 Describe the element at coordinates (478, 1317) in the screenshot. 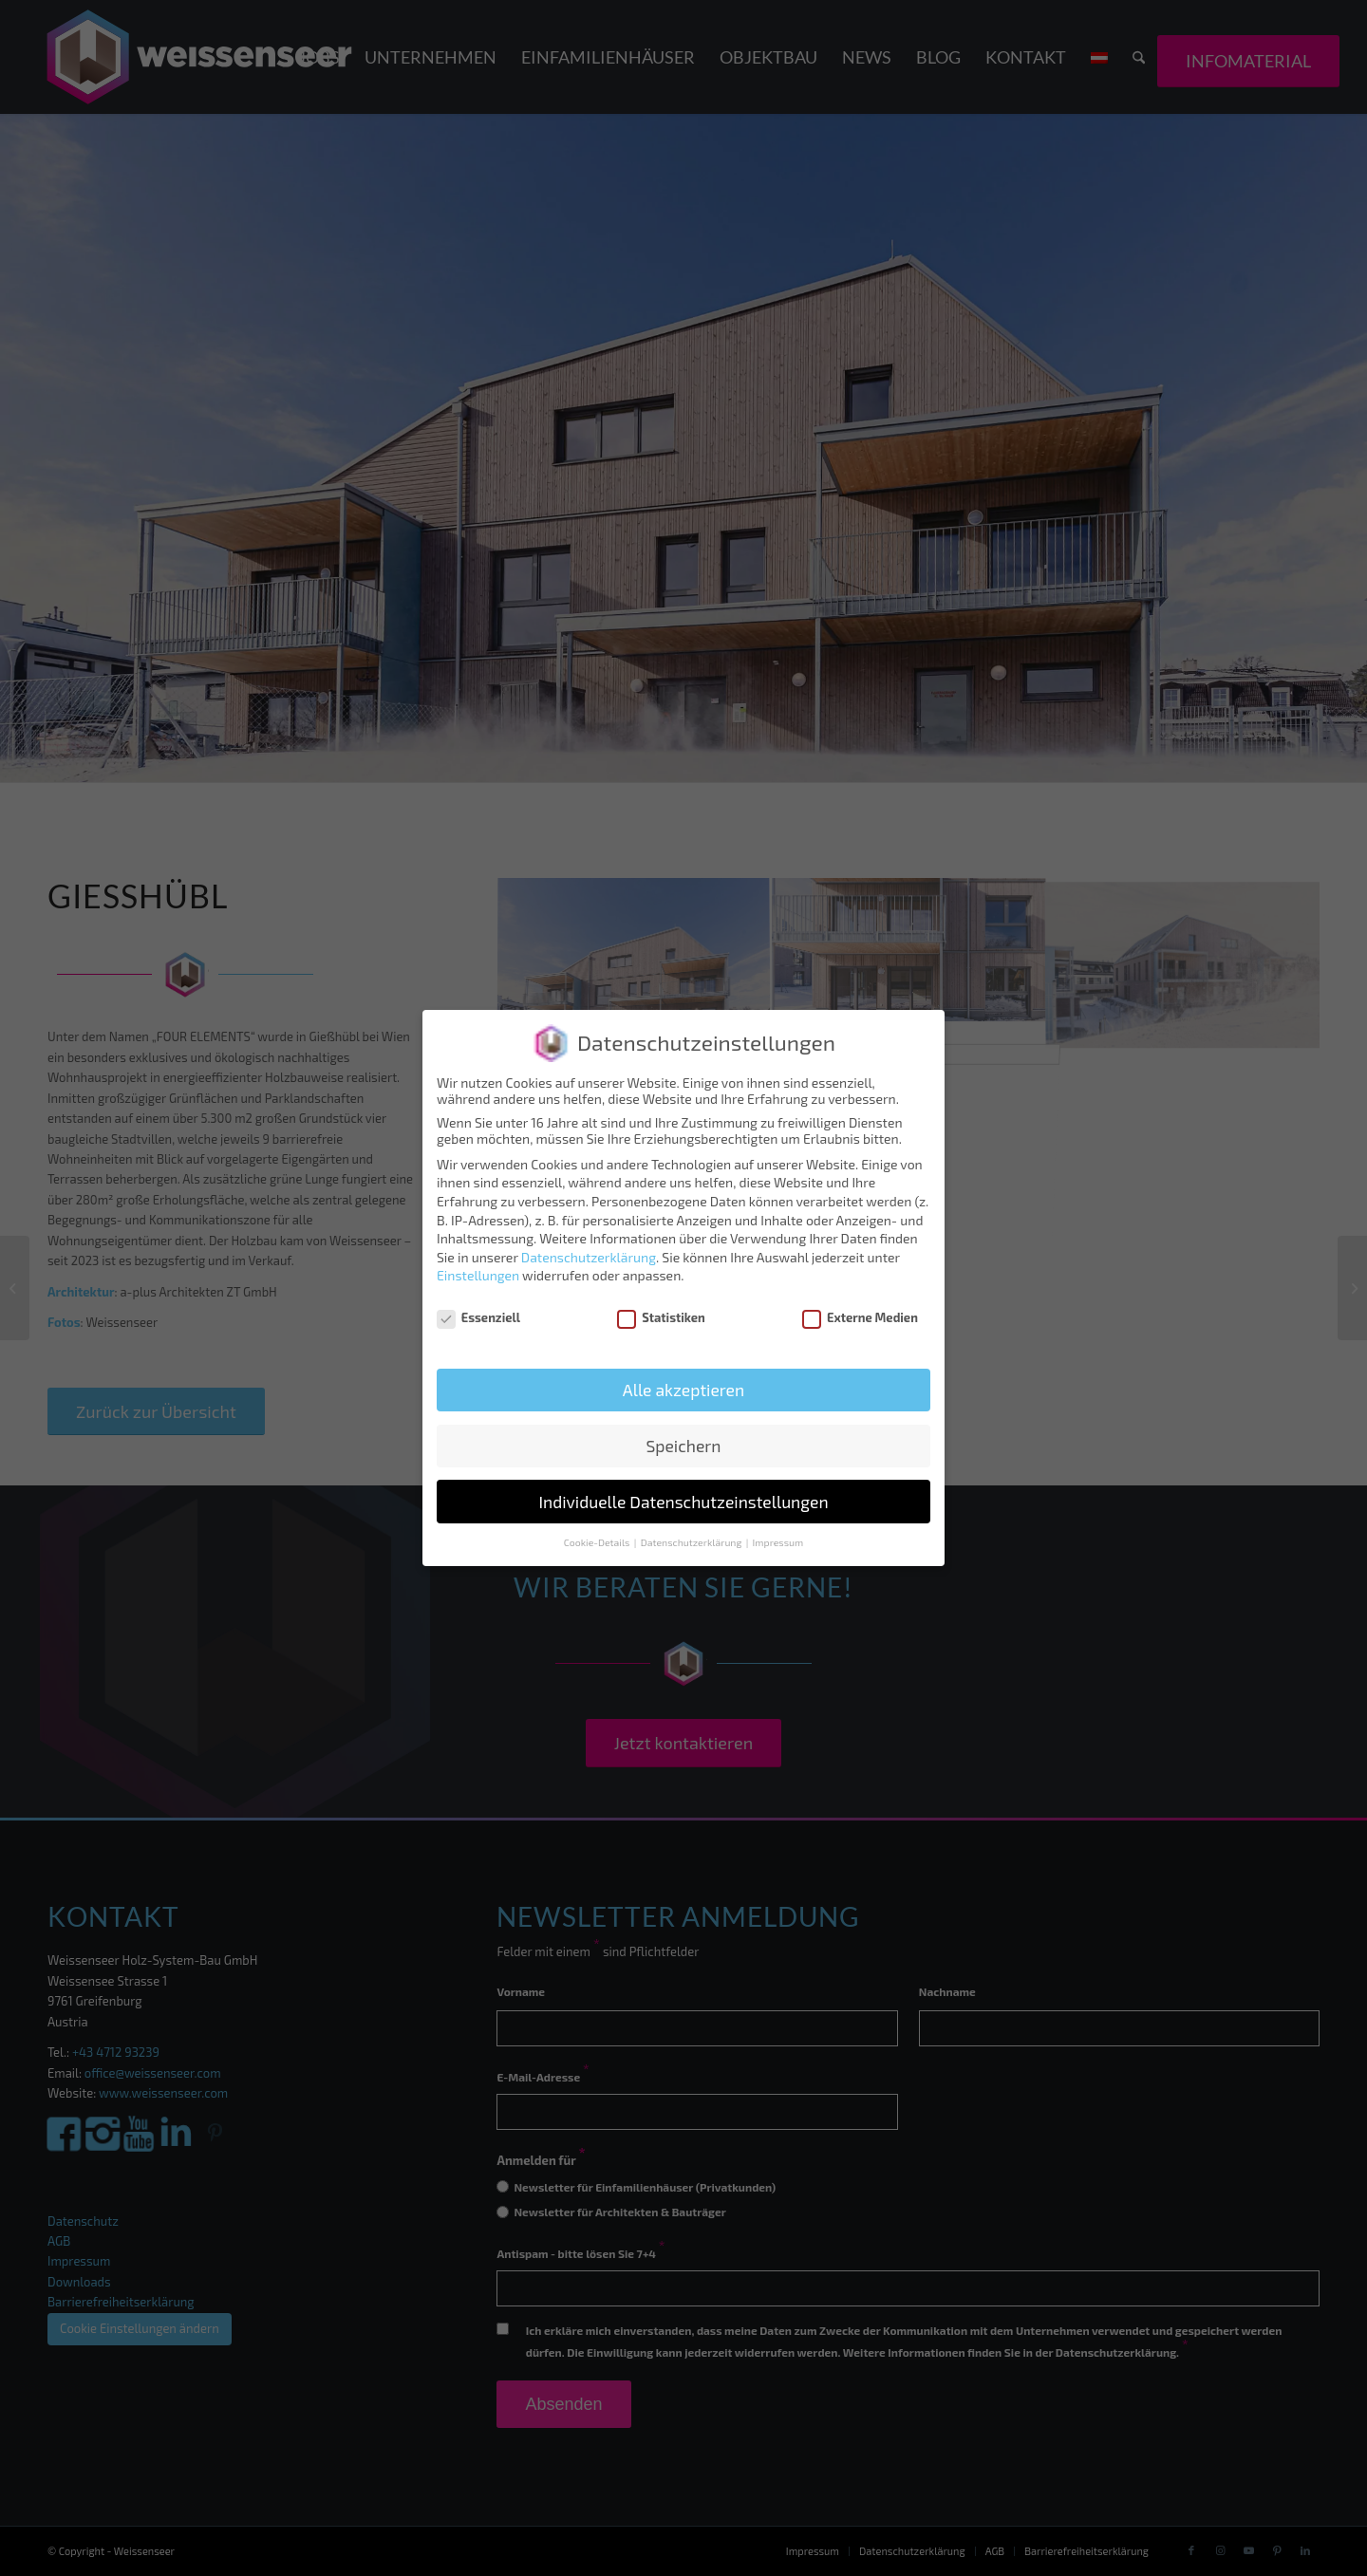

I see `Essenziell` at that location.